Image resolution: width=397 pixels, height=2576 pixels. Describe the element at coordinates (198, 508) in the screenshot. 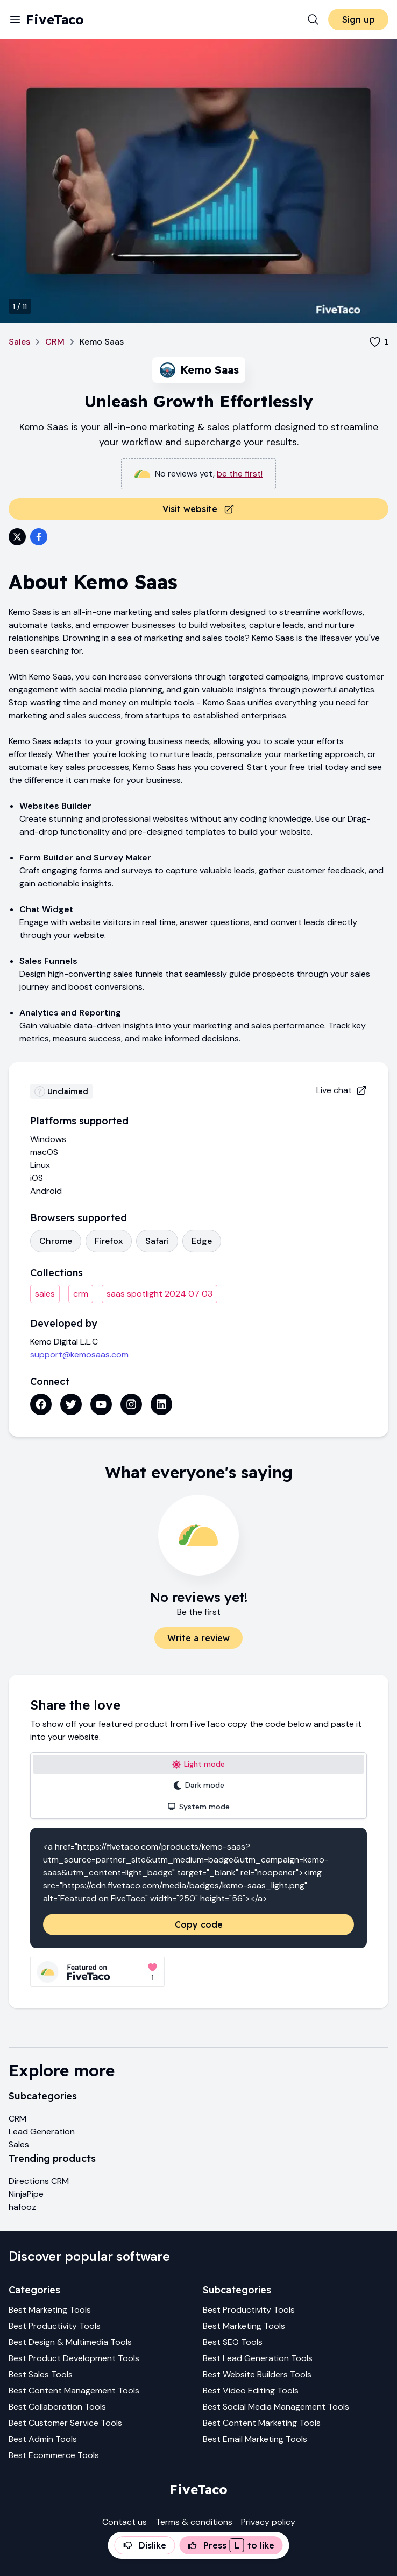

I see `Visit website` at that location.